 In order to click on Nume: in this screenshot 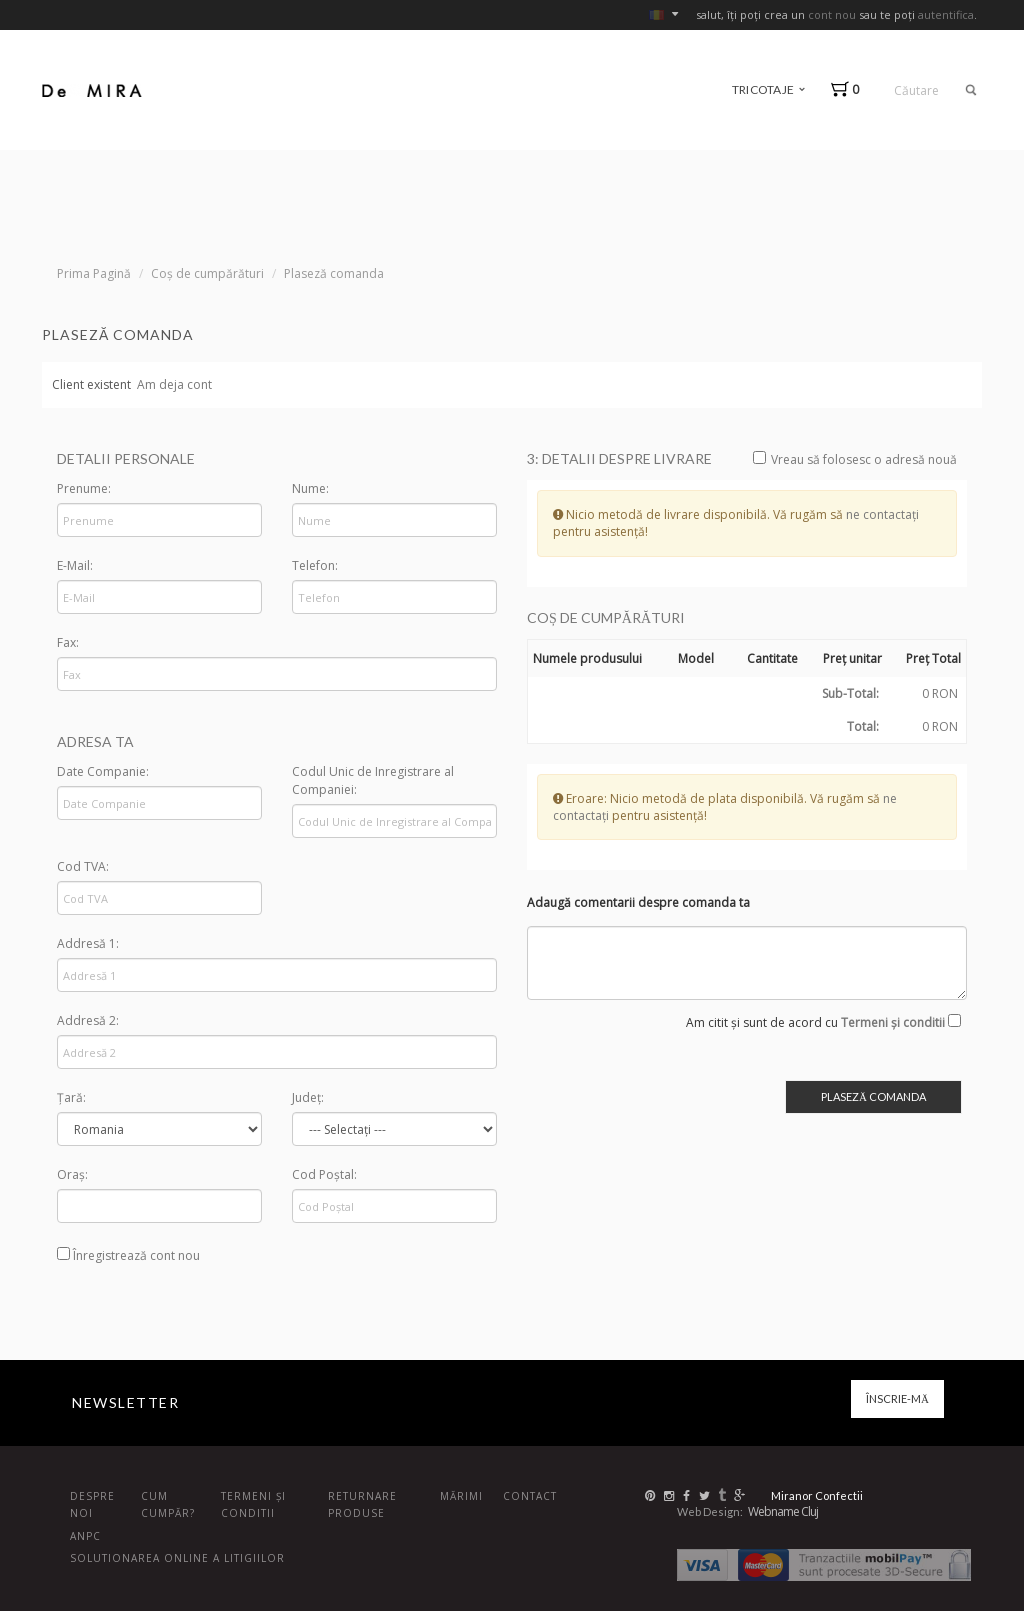, I will do `click(310, 488)`.